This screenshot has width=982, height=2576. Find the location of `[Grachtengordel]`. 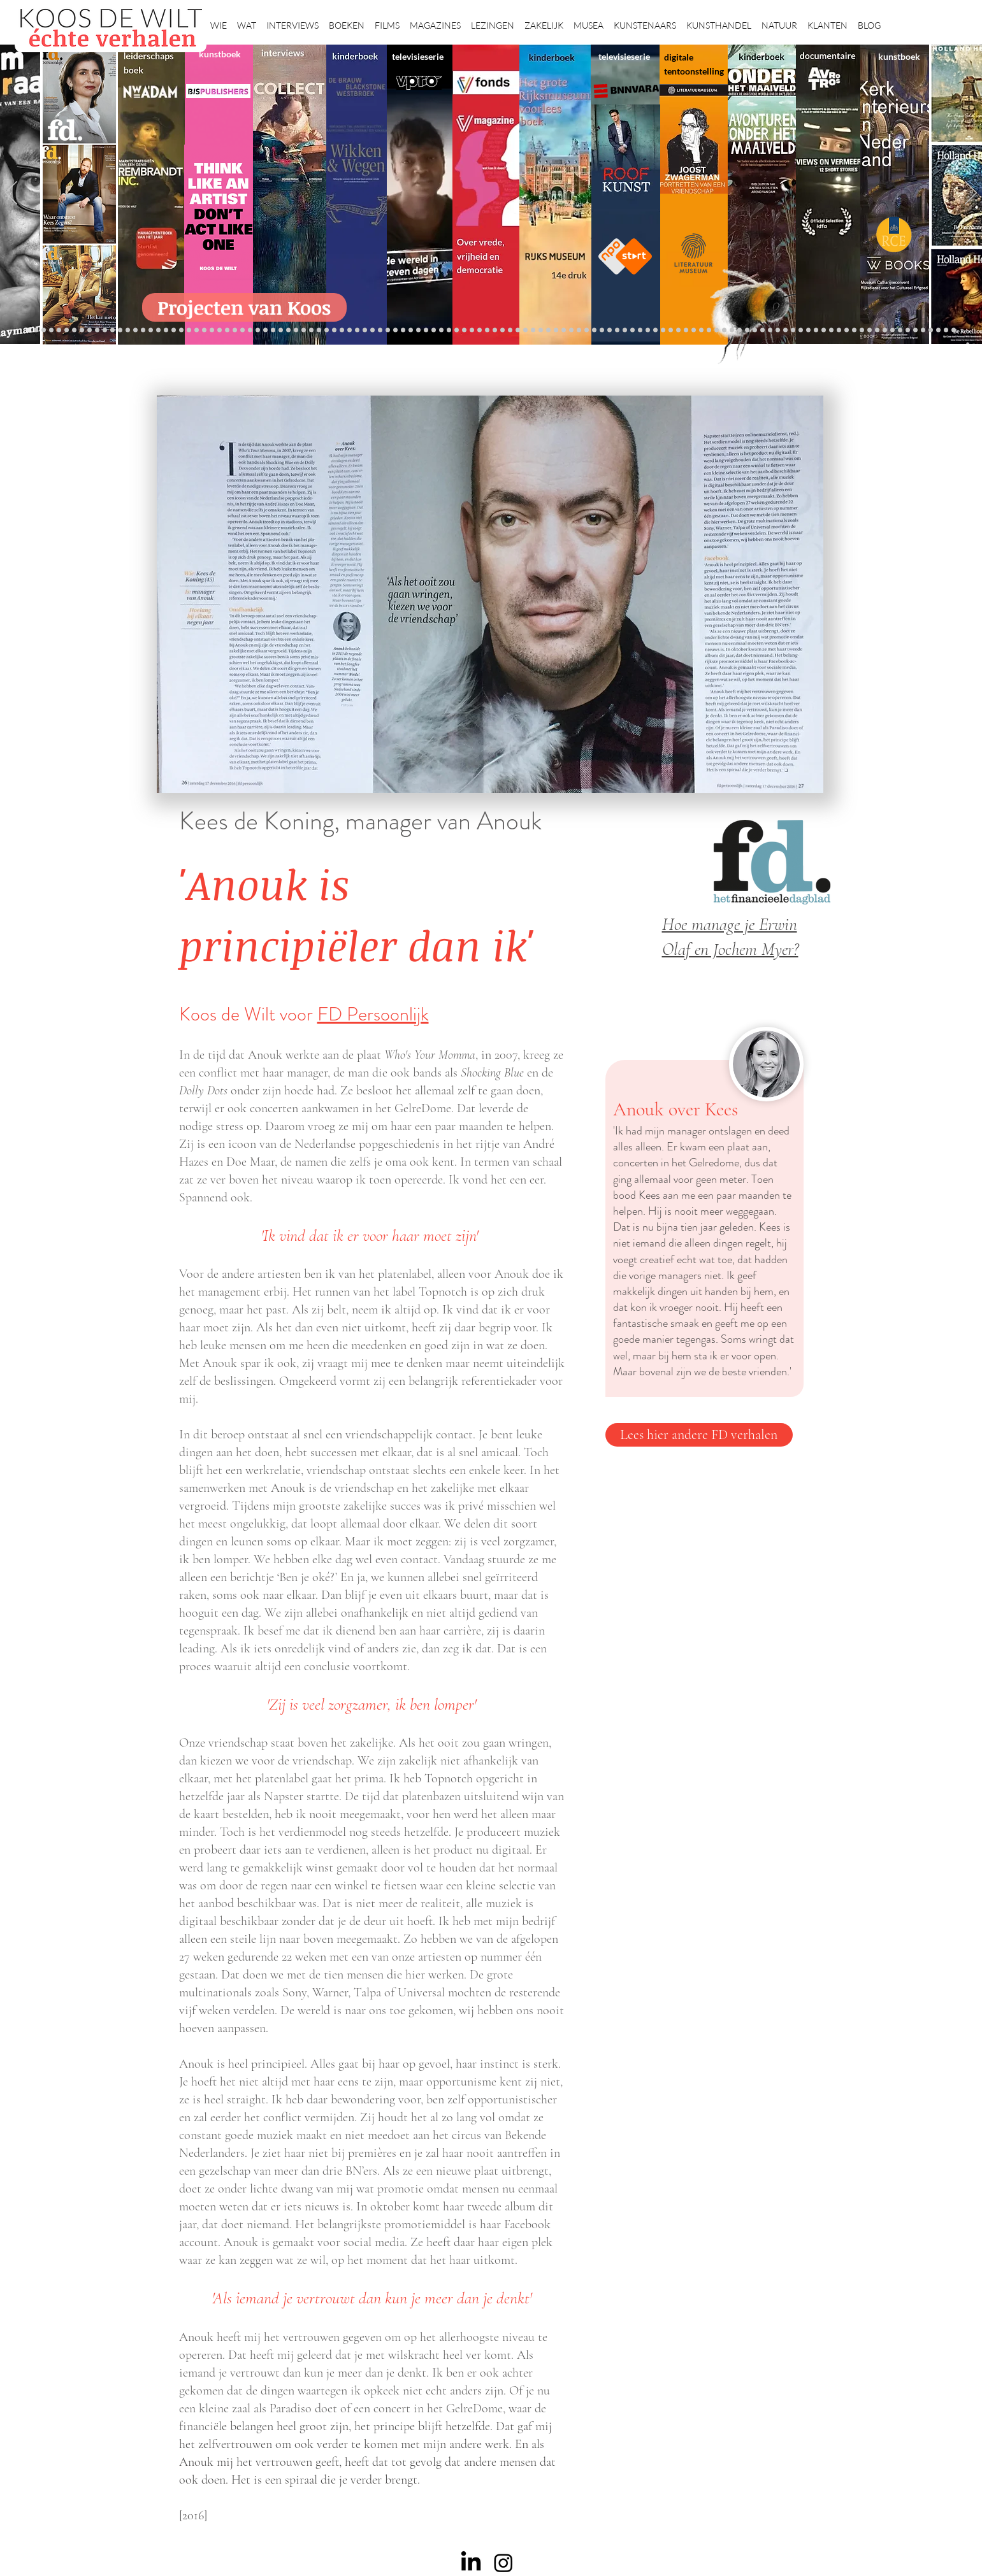

[Grachtengordel] is located at coordinates (739, 330).